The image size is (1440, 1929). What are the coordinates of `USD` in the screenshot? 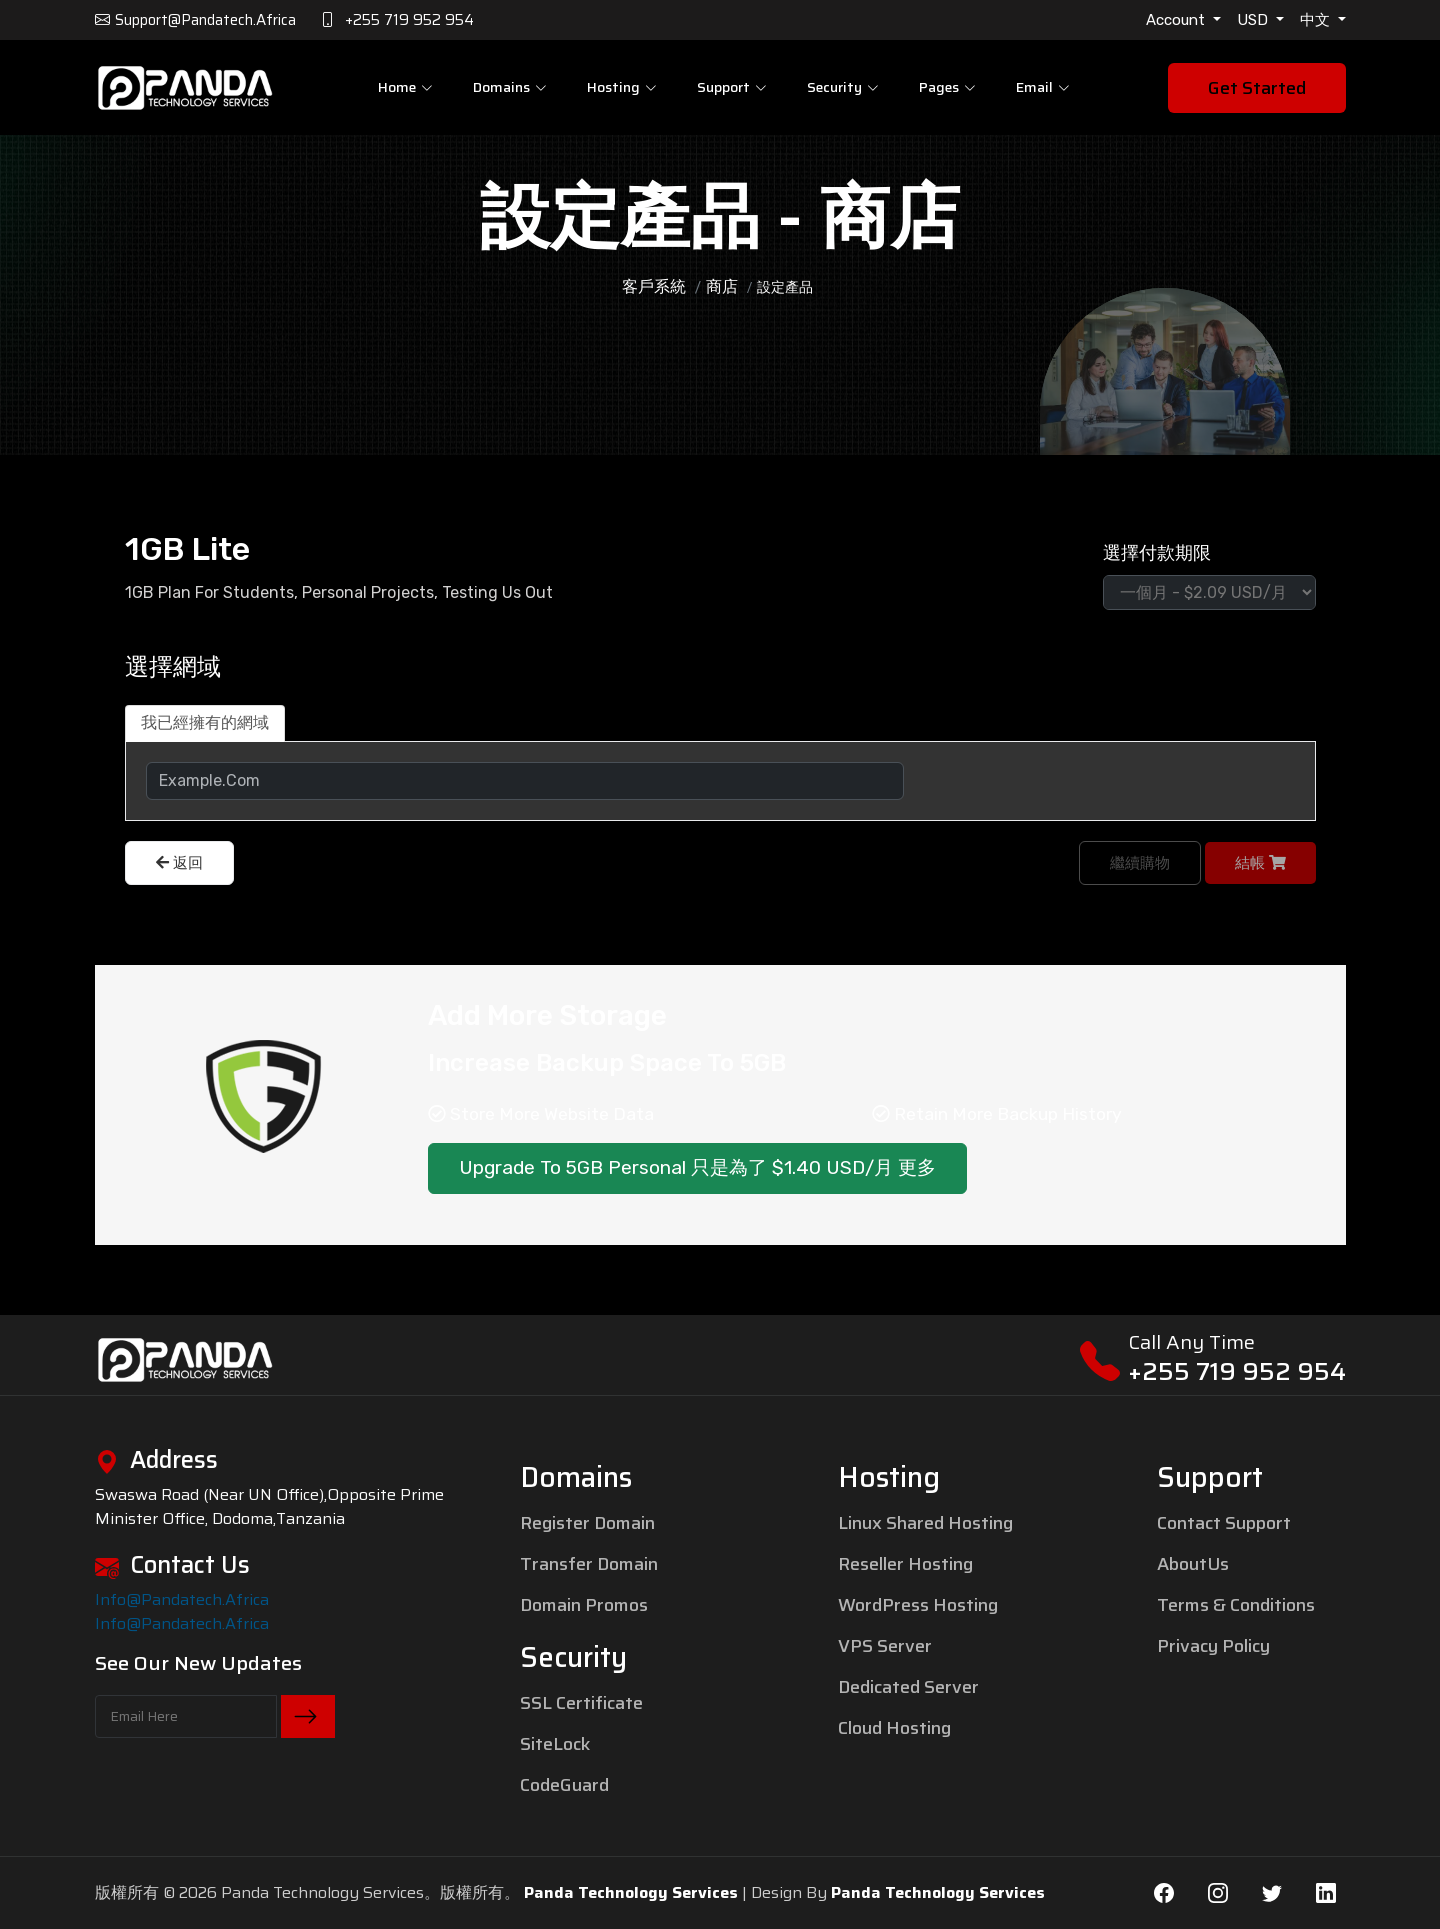 It's located at (1254, 20).